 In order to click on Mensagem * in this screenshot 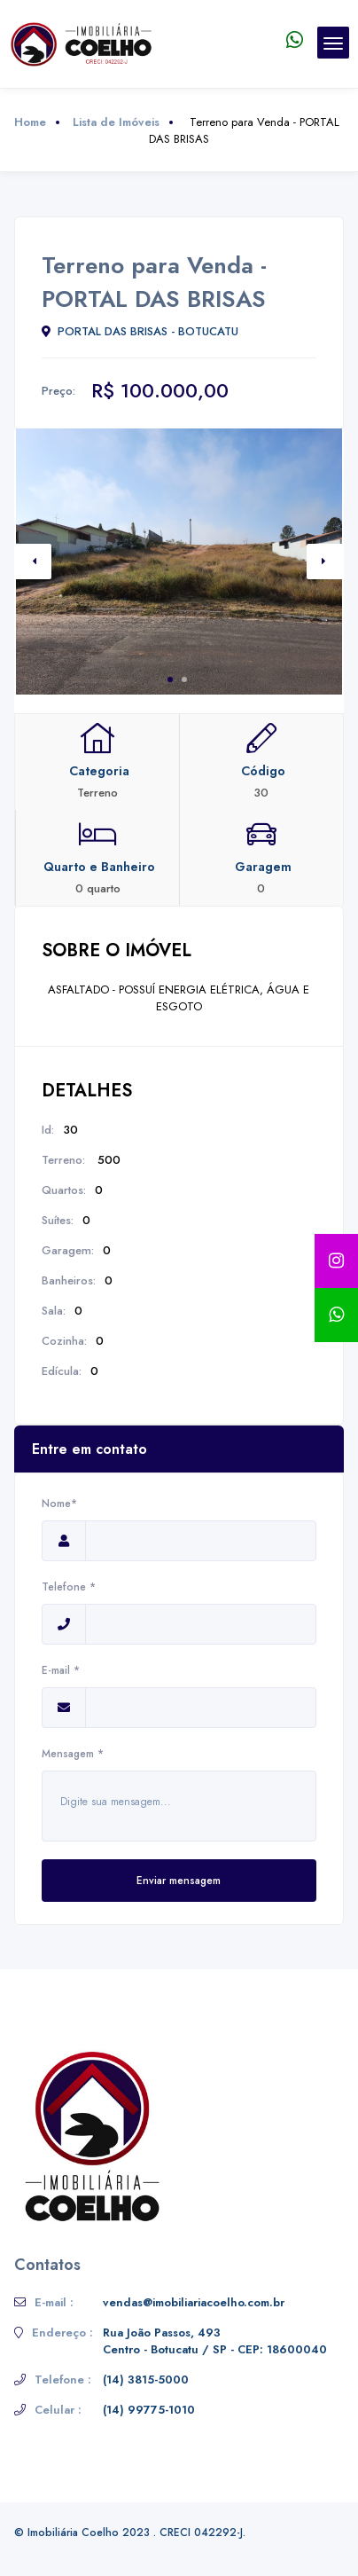, I will do `click(73, 1754)`.